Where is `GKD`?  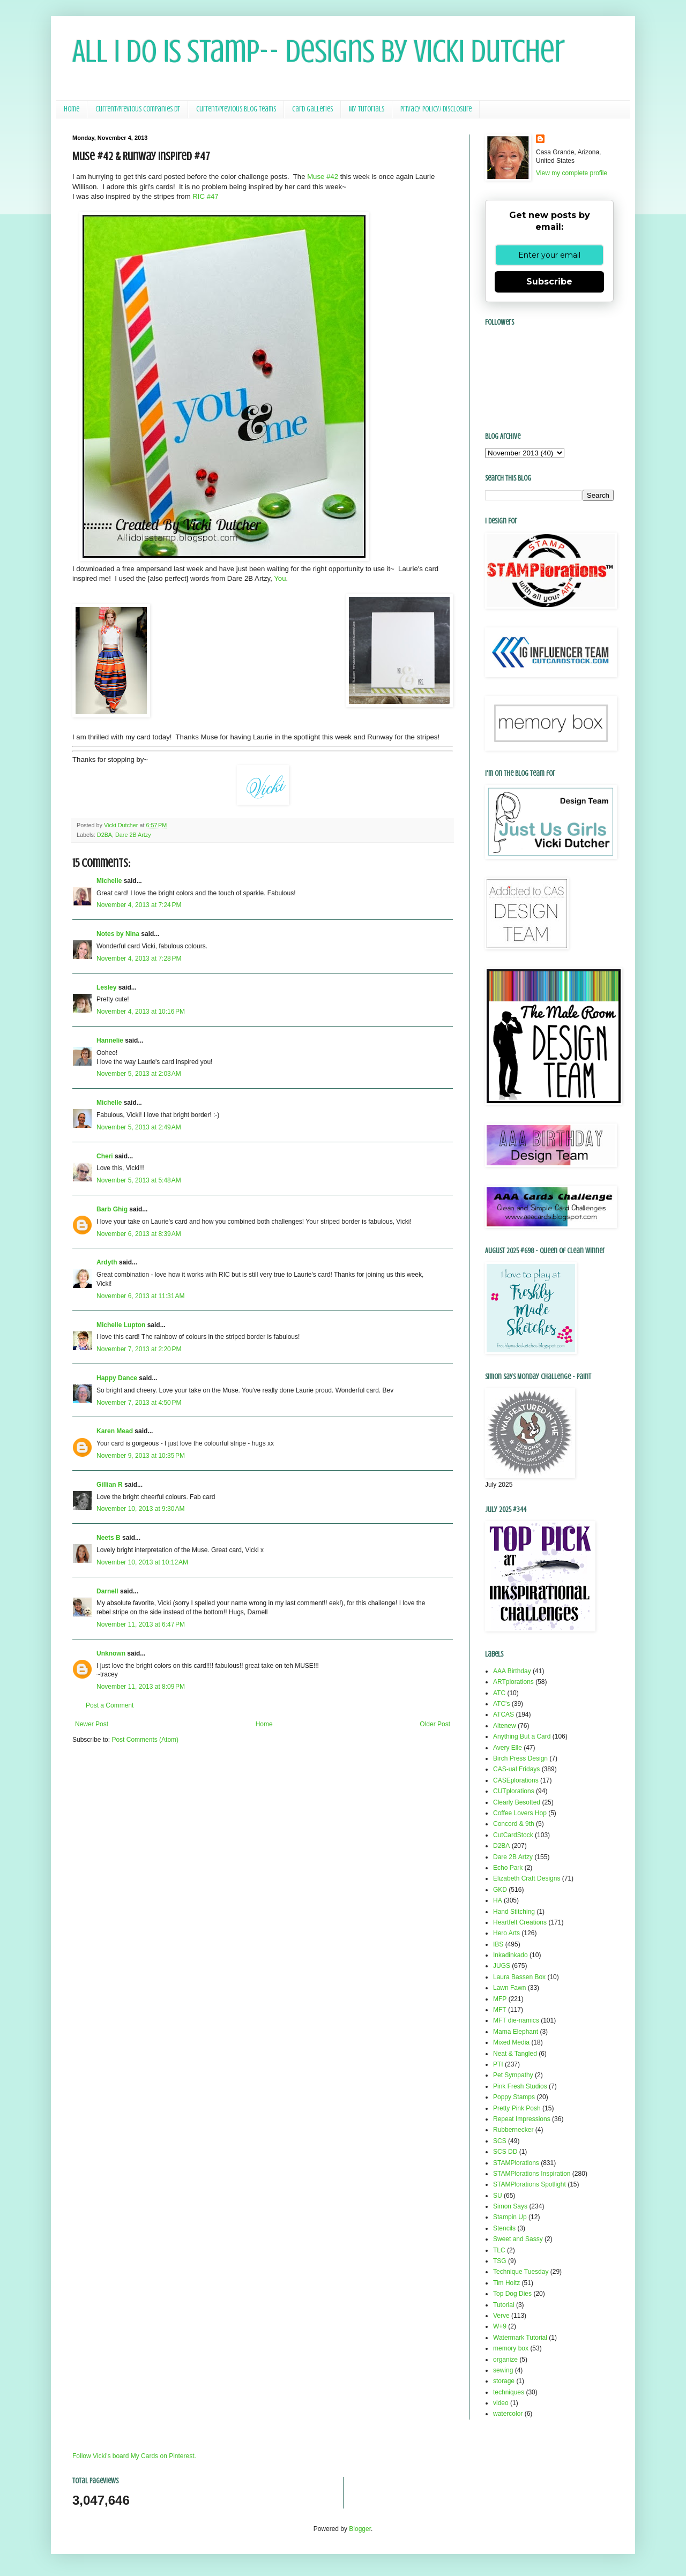
GKD is located at coordinates (500, 1889).